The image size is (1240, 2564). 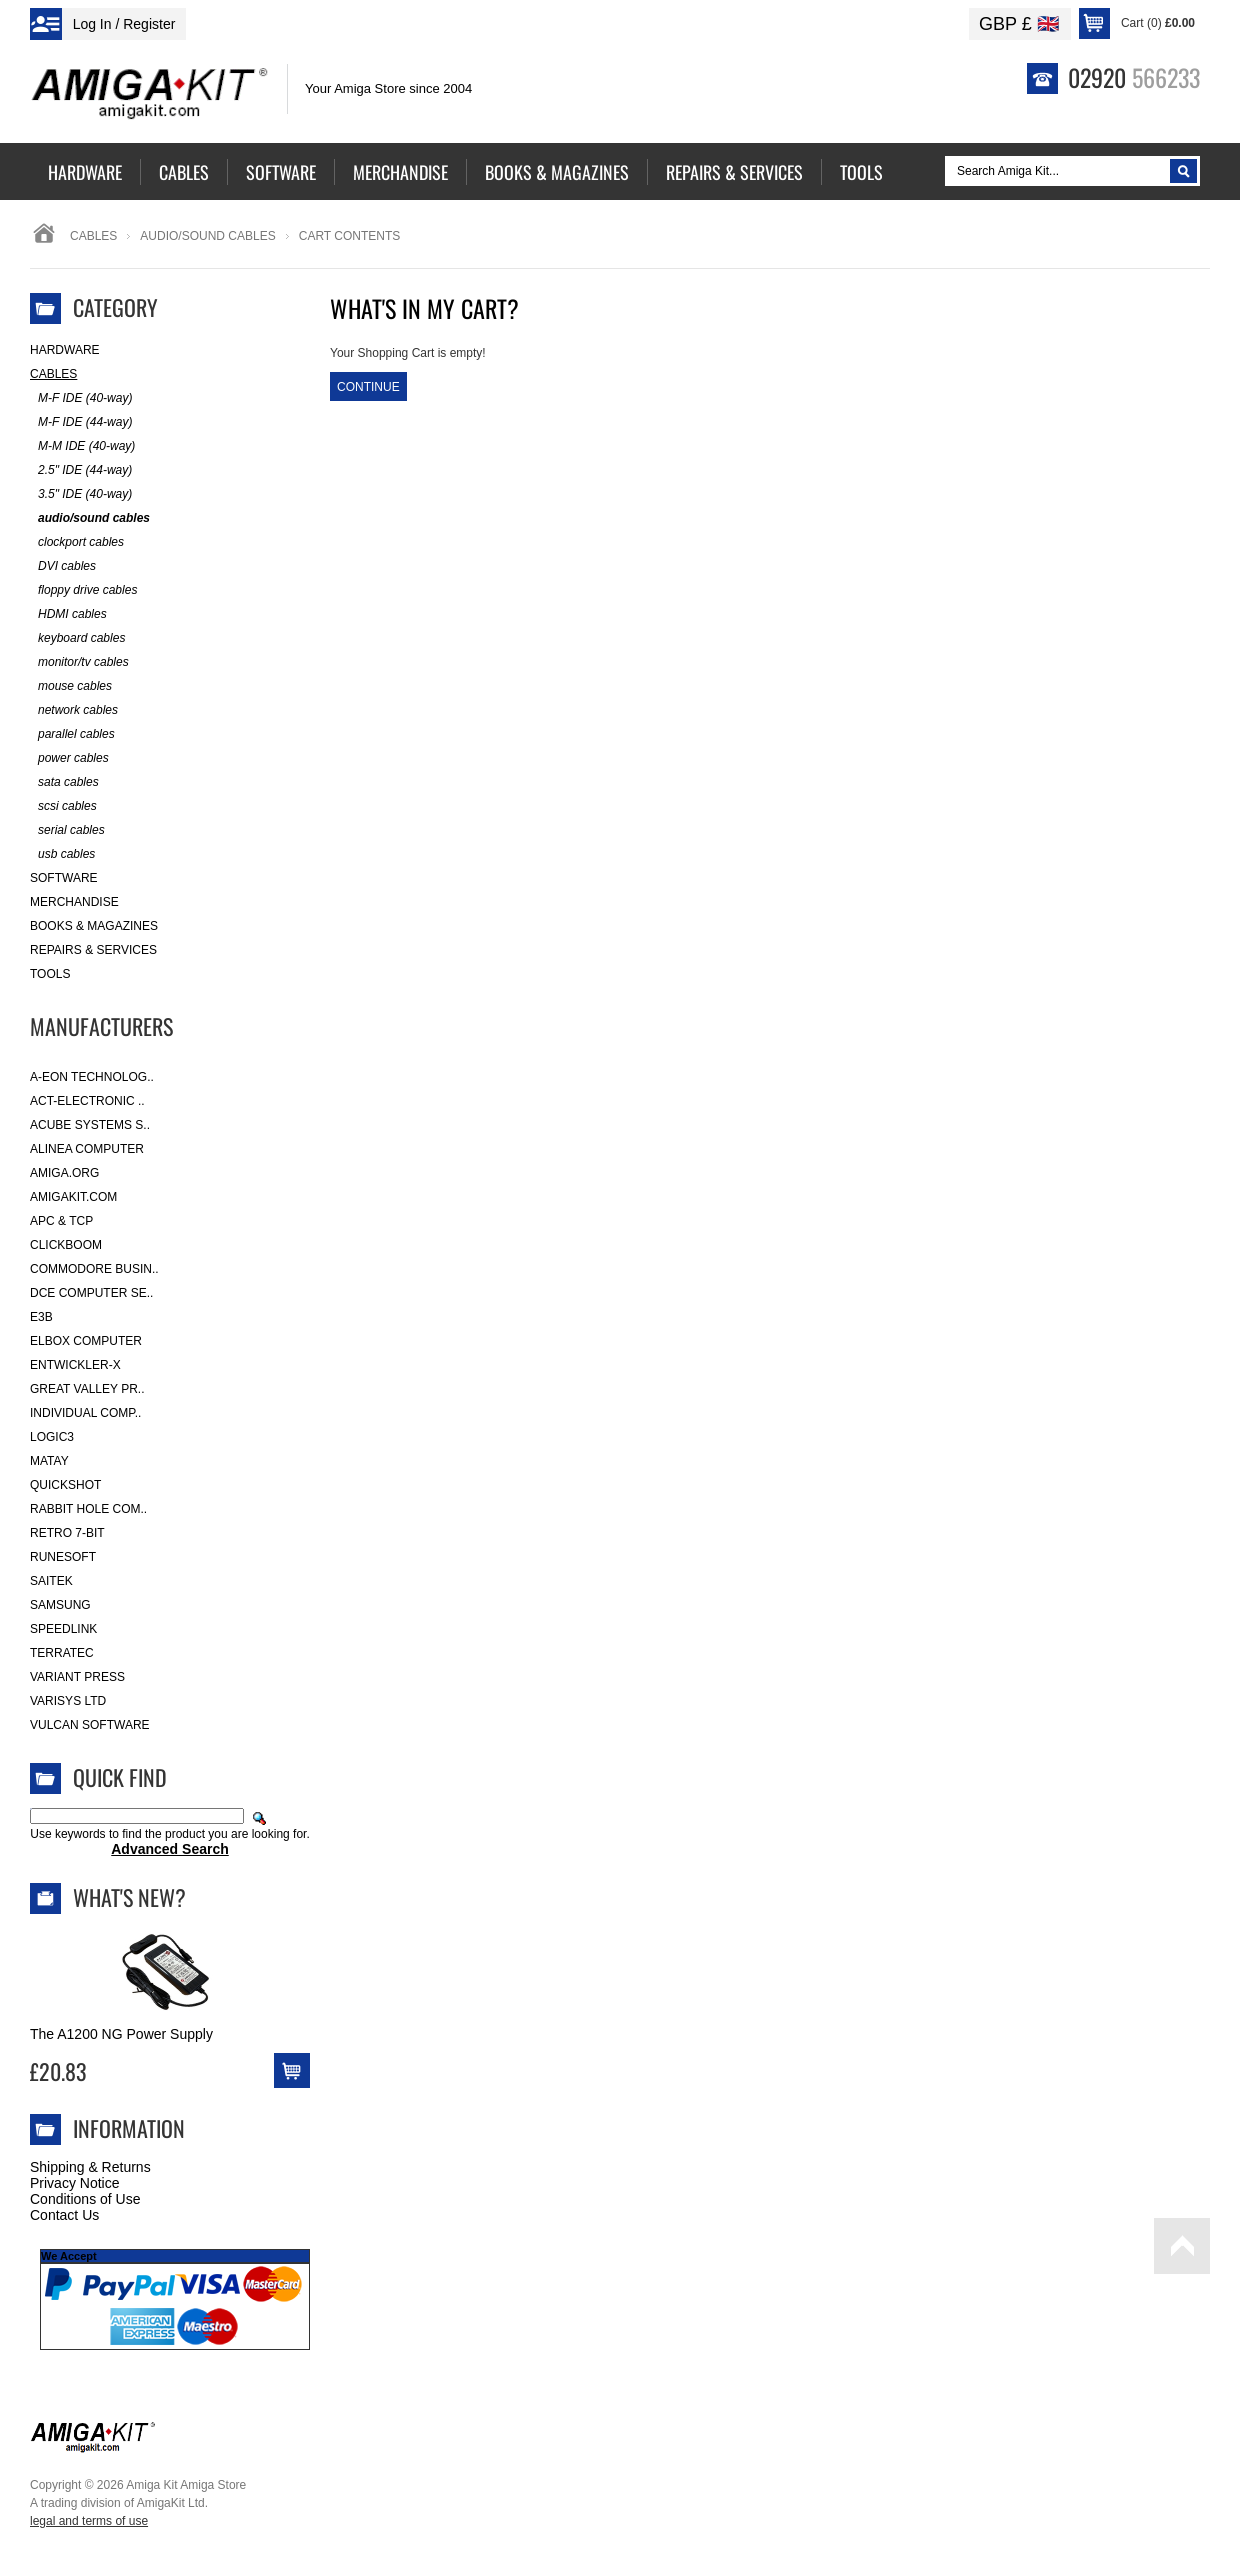 I want to click on usb cables, so click(x=62, y=854).